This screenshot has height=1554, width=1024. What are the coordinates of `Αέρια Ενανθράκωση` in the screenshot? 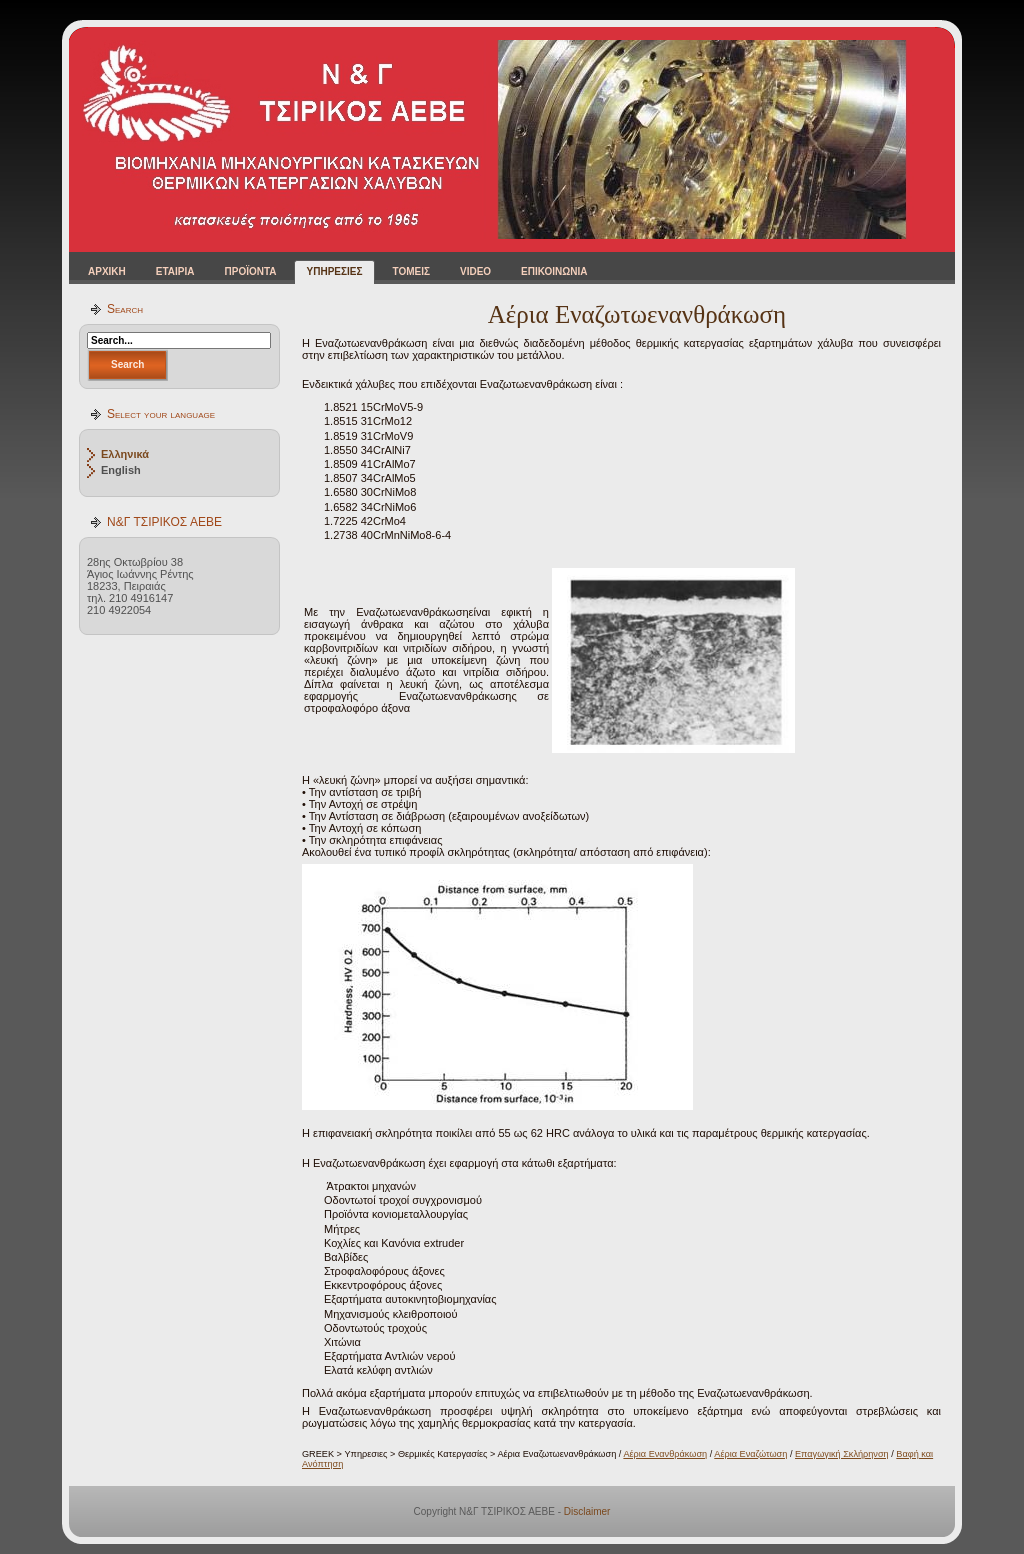 It's located at (665, 1454).